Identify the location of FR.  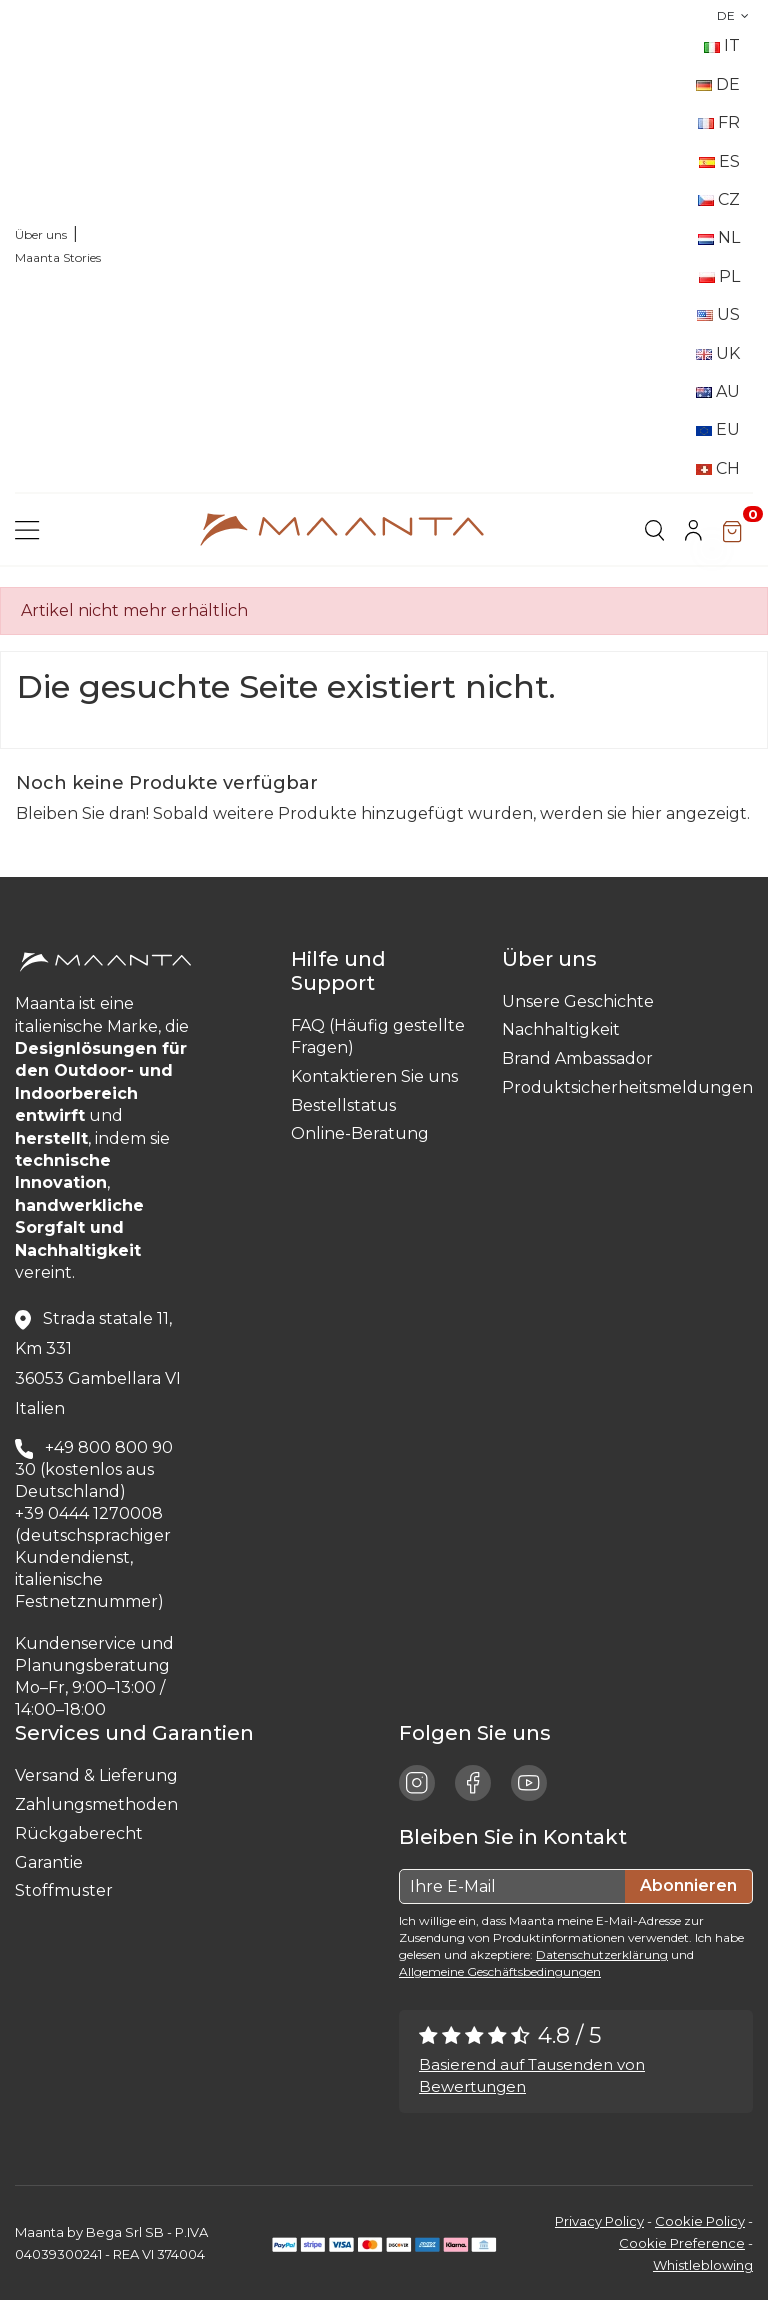
(719, 122).